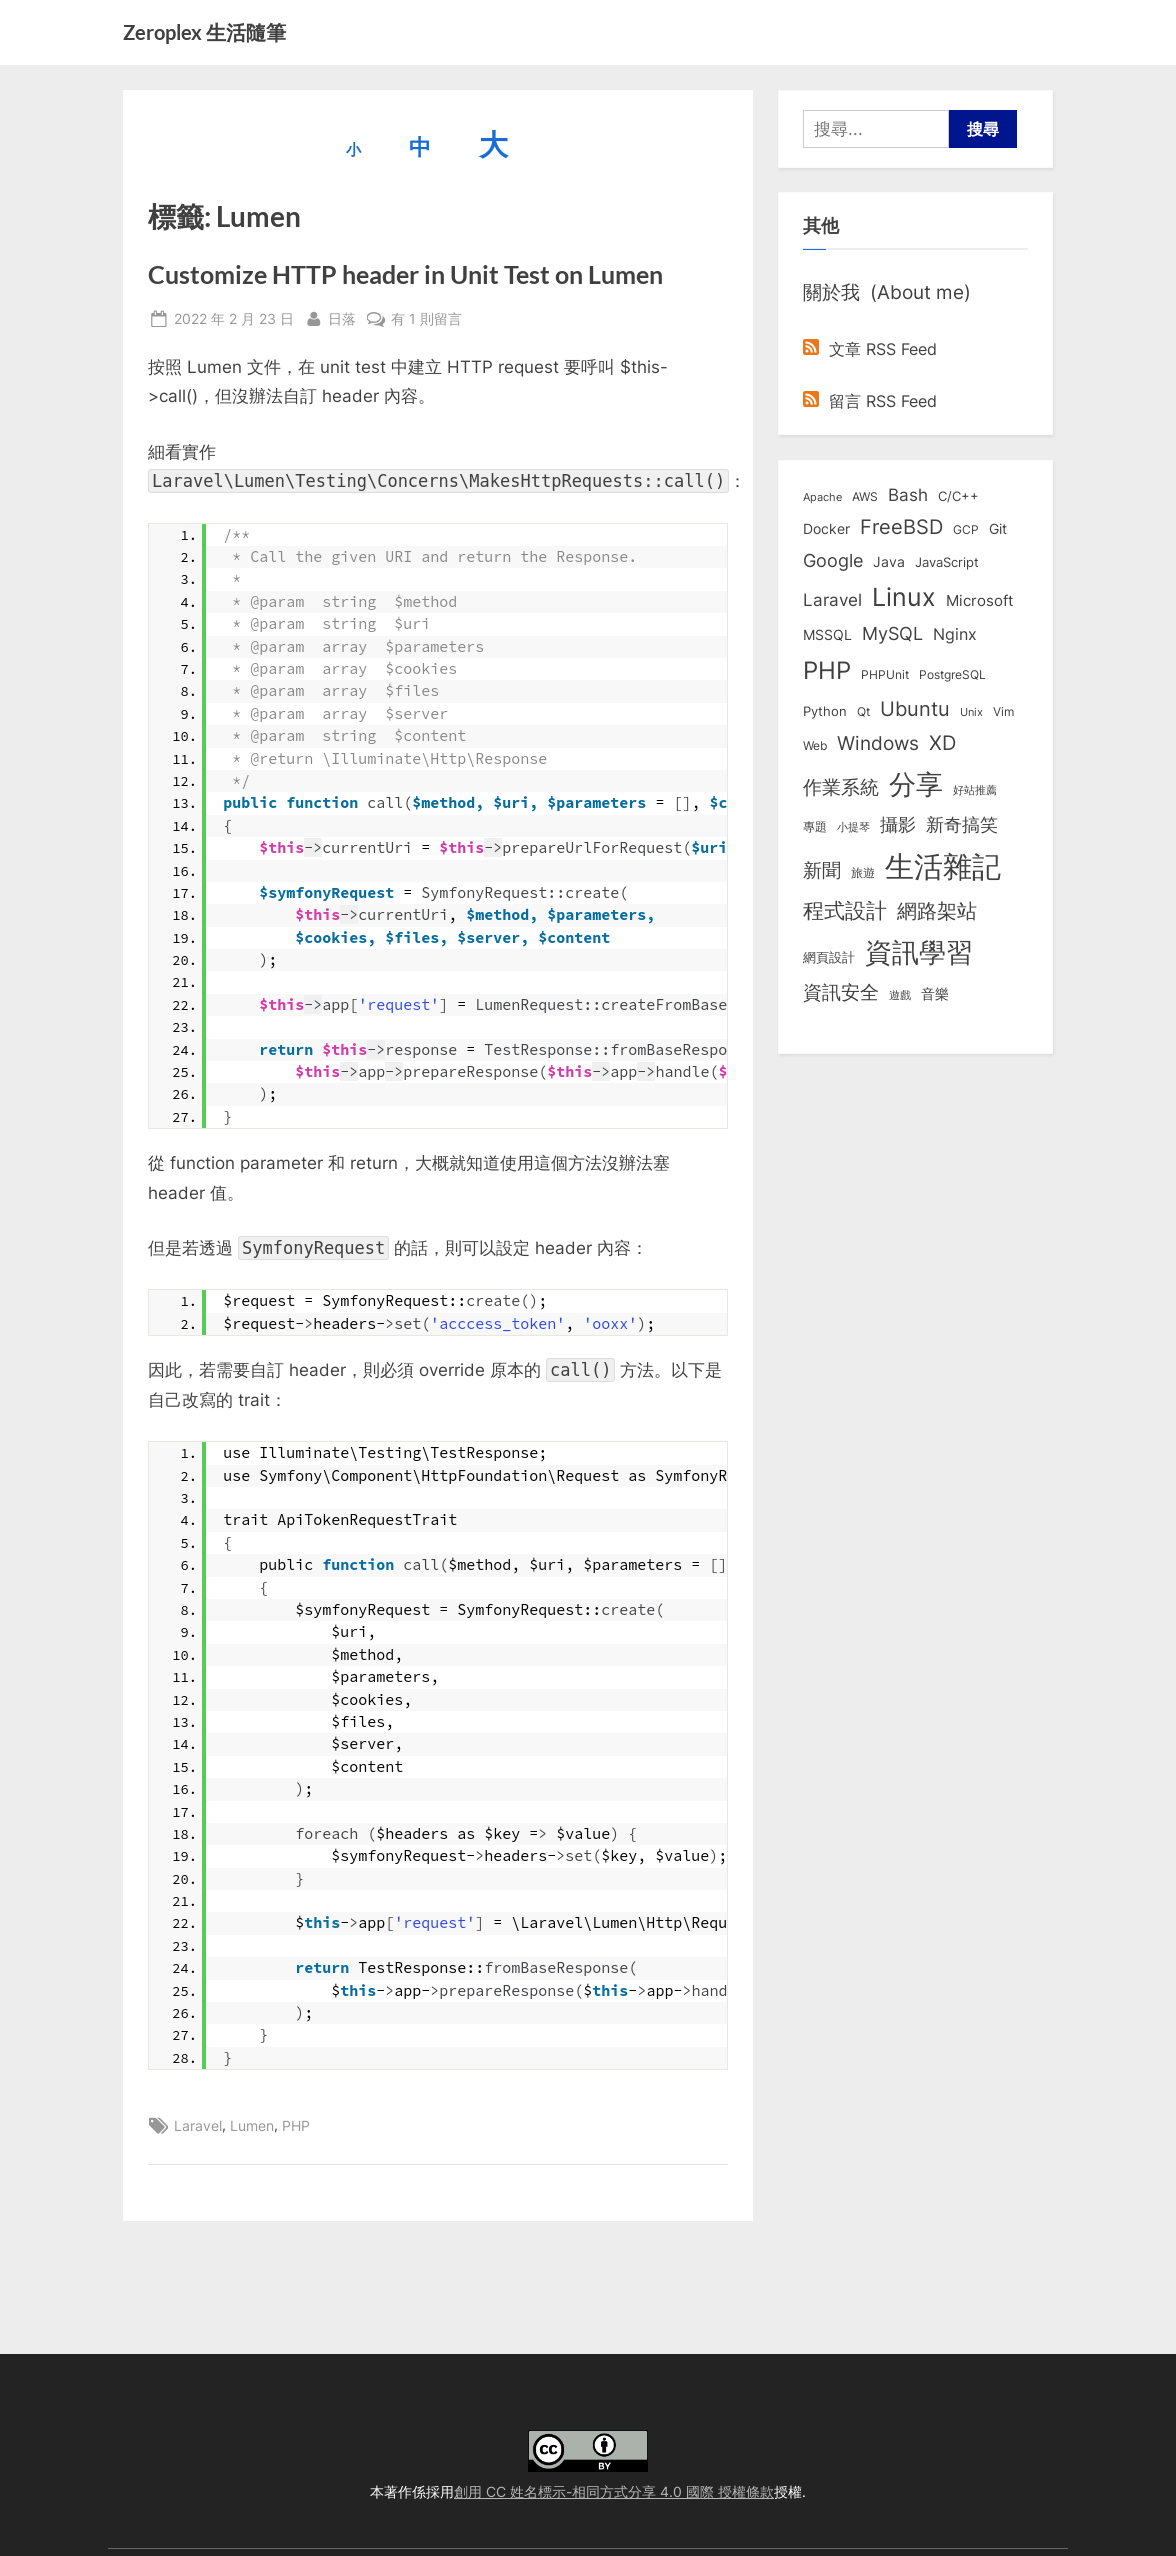 The height and width of the screenshot is (2556, 1176). Describe the element at coordinates (342, 316) in the screenshot. I see `日落` at that location.